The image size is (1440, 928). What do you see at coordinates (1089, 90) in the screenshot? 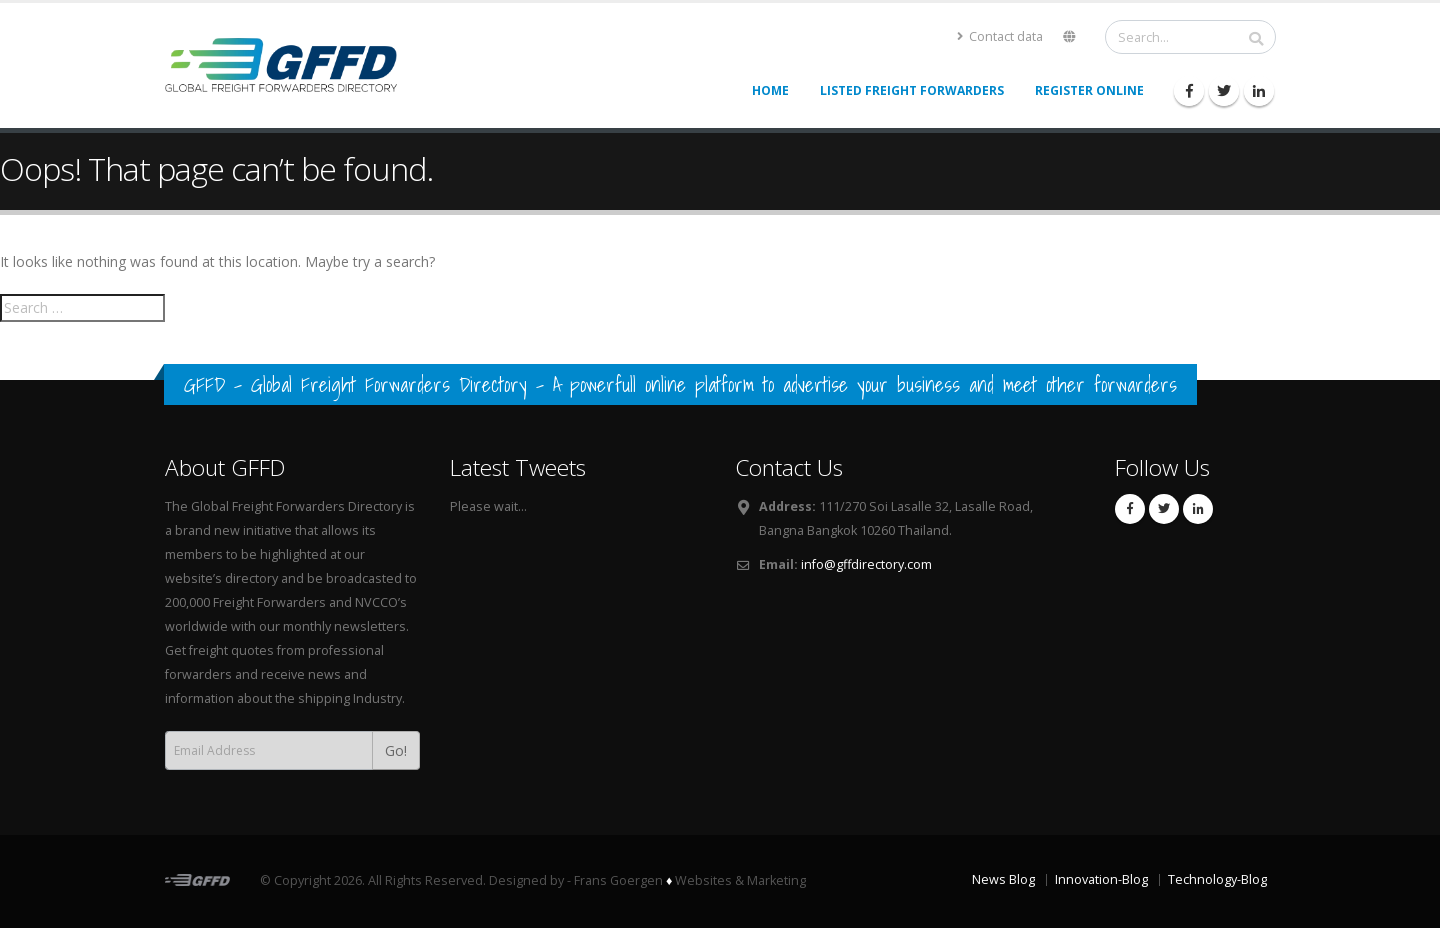
I see `Register Online` at bounding box center [1089, 90].